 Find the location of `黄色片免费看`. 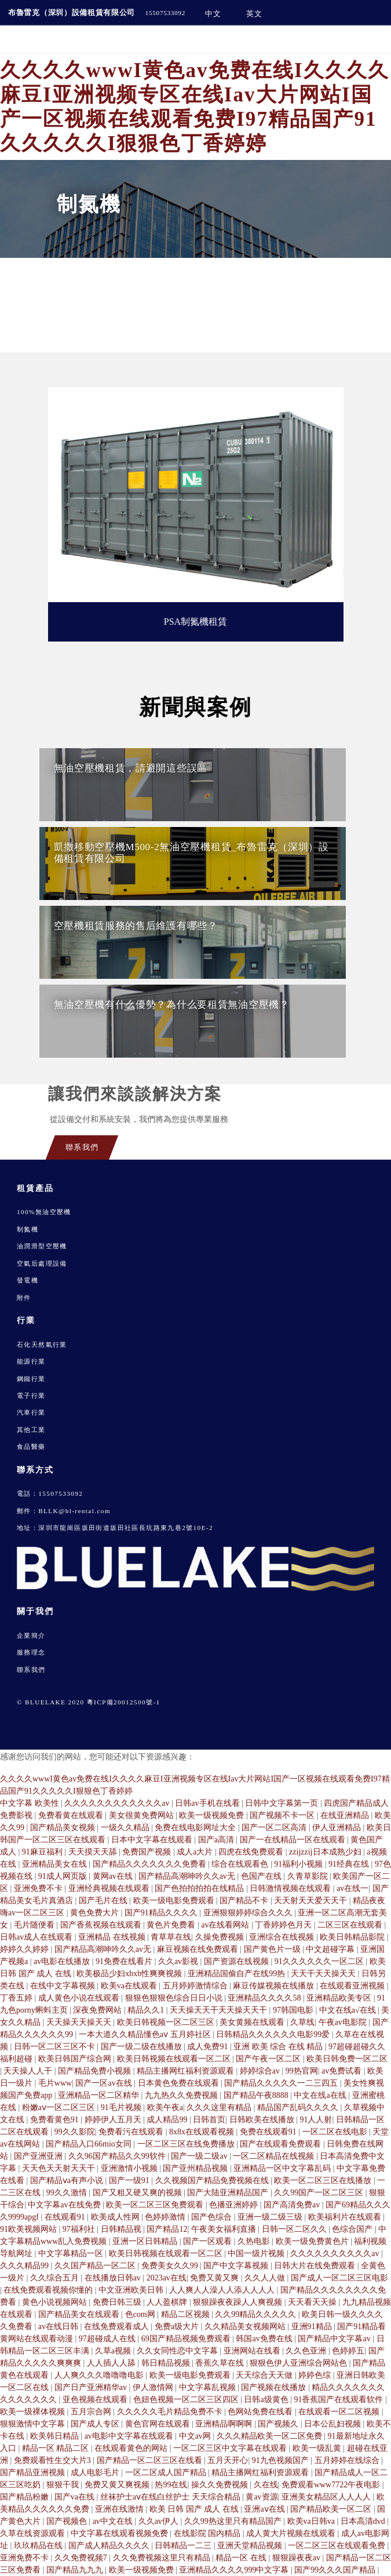

黄色片免费看 is located at coordinates (172, 1925).